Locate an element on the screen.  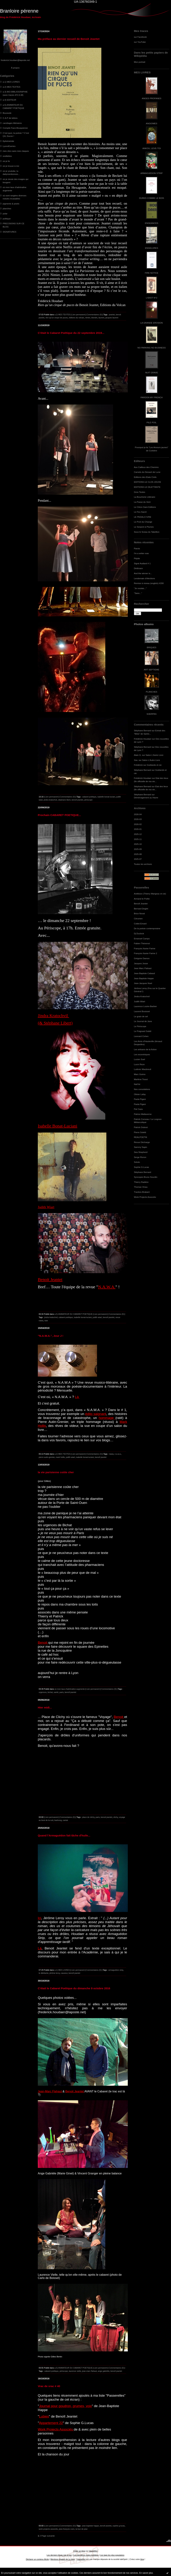
2025-08 is located at coordinates (138, 854).